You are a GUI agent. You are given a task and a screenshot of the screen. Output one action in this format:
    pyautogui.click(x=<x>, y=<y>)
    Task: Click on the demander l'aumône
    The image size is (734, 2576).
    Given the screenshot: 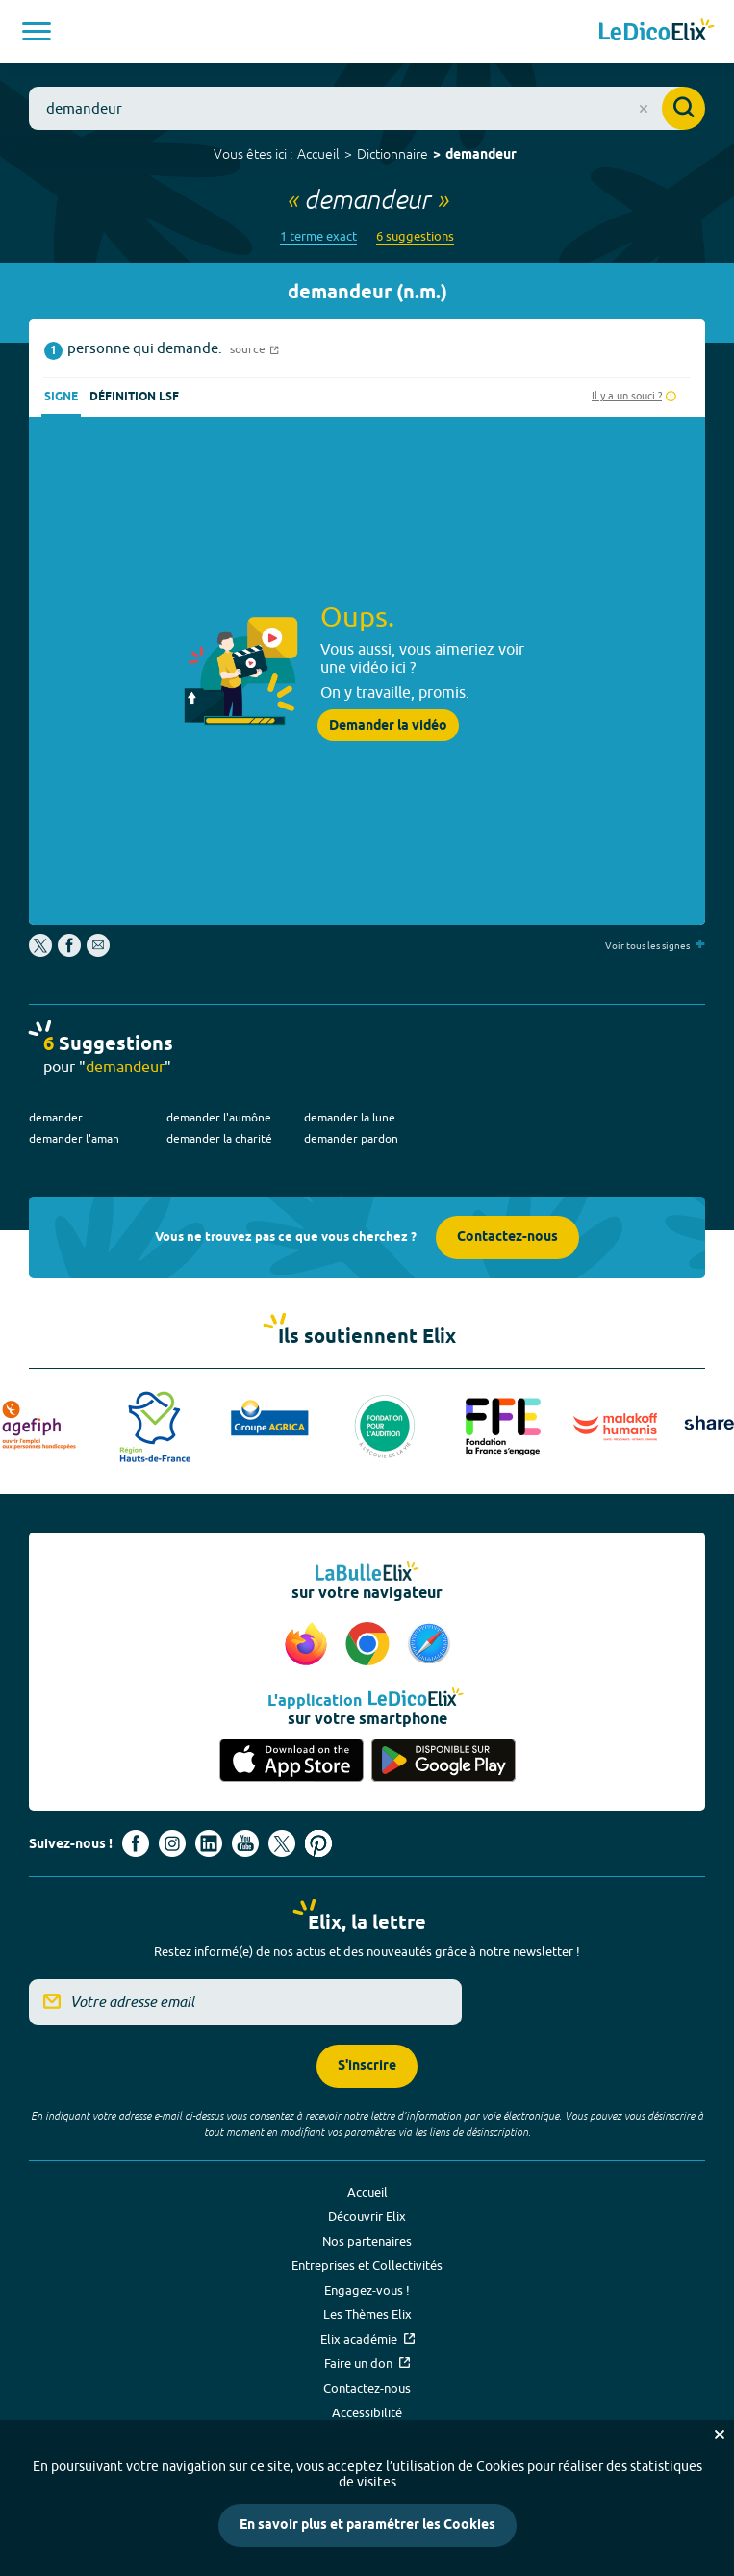 What is the action you would take?
    pyautogui.click(x=218, y=1117)
    